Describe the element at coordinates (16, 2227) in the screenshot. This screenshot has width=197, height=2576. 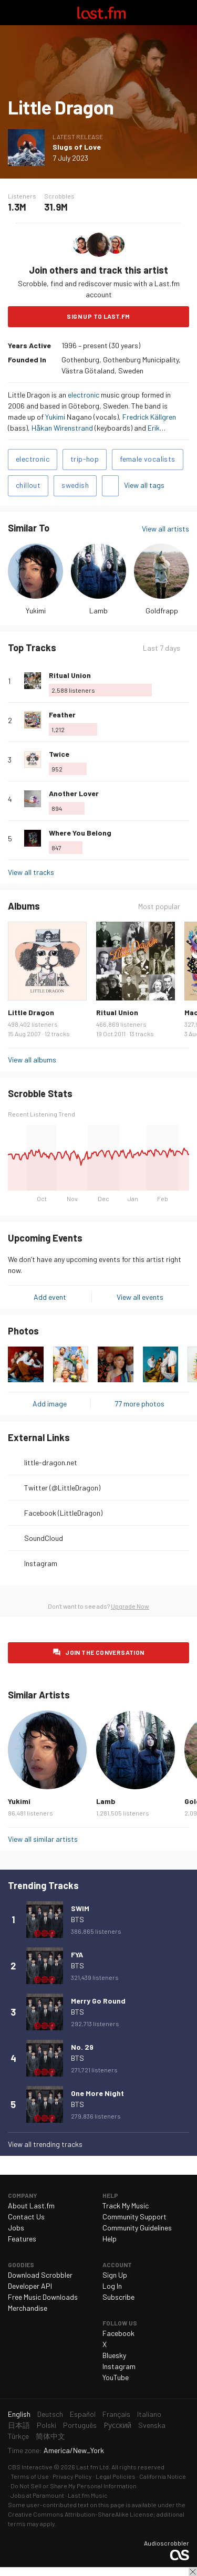
I see `Jobs` at that location.